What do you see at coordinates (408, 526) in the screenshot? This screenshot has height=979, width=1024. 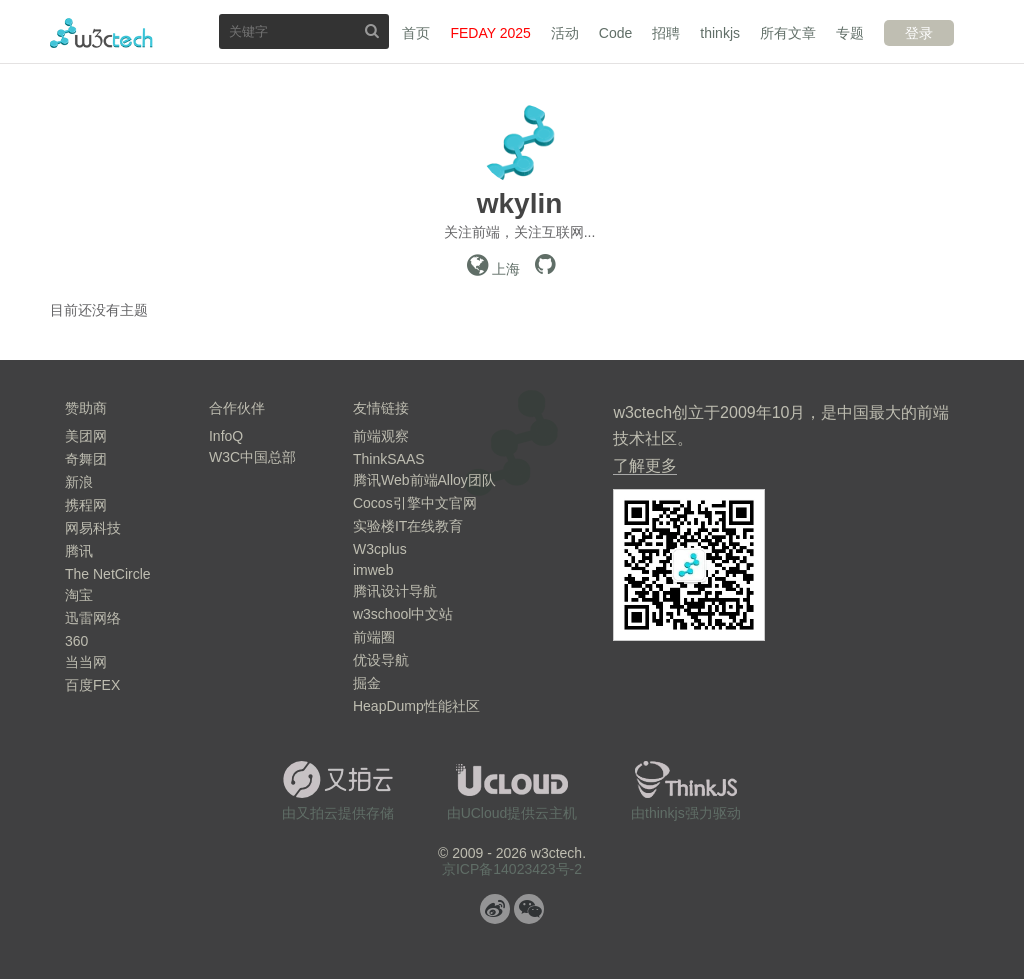 I see `实验楼IT在线教育` at bounding box center [408, 526].